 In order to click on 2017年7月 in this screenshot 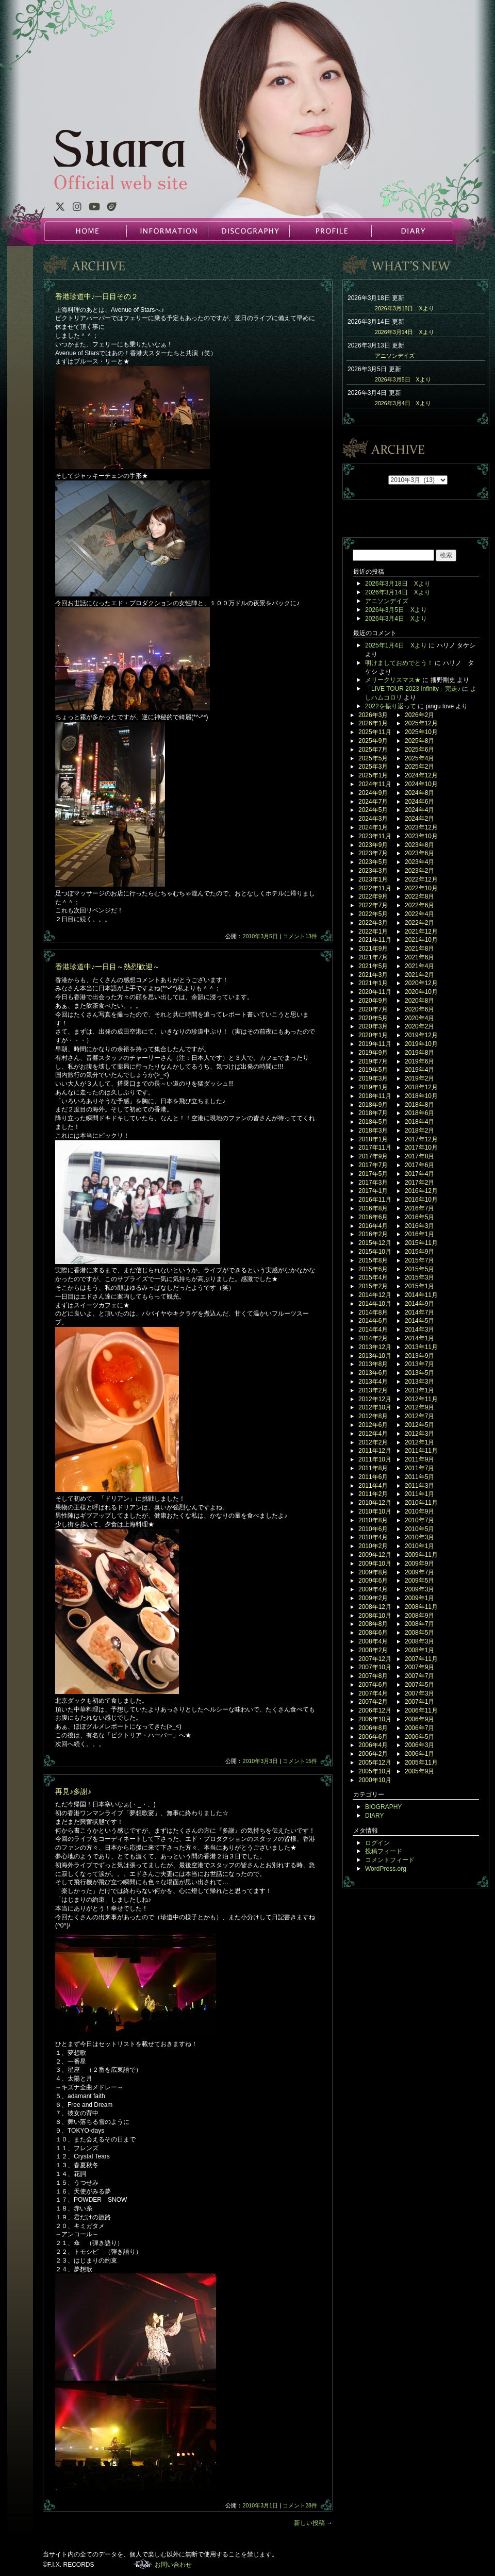, I will do `click(373, 1165)`.